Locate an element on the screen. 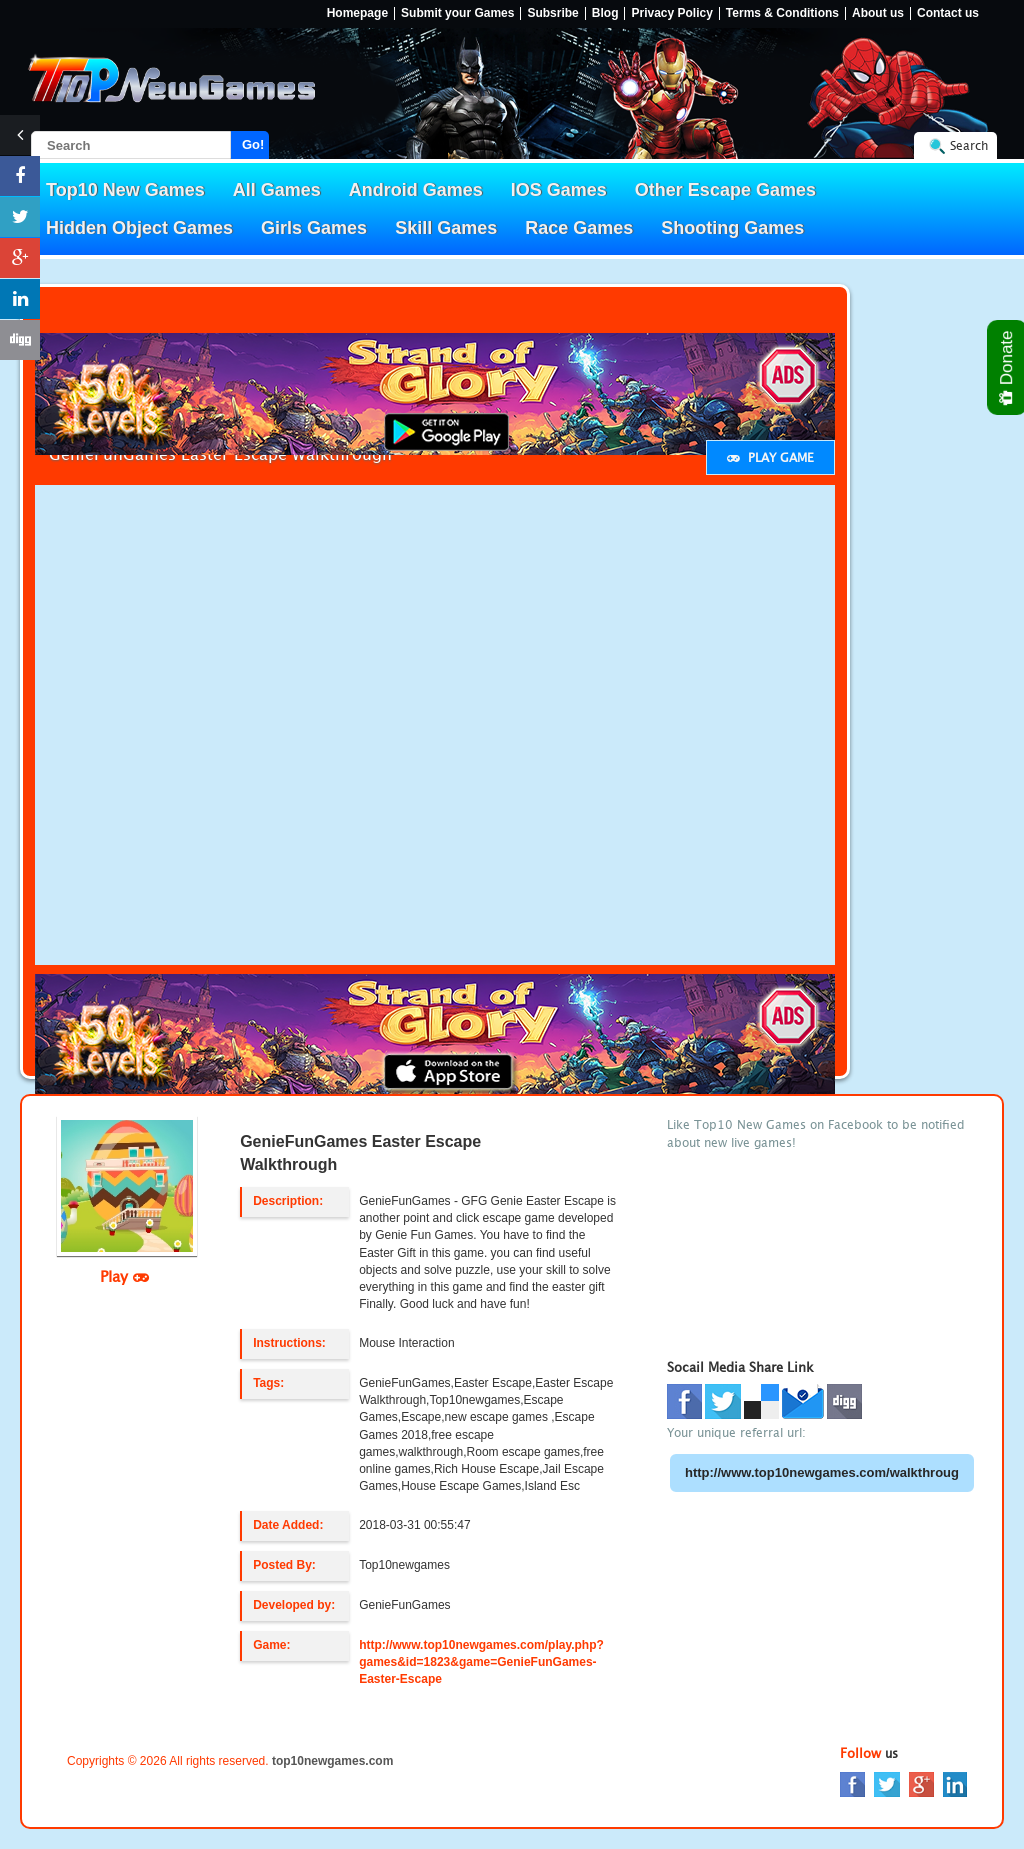 The width and height of the screenshot is (1024, 1849). Terms & Conditions is located at coordinates (782, 13).